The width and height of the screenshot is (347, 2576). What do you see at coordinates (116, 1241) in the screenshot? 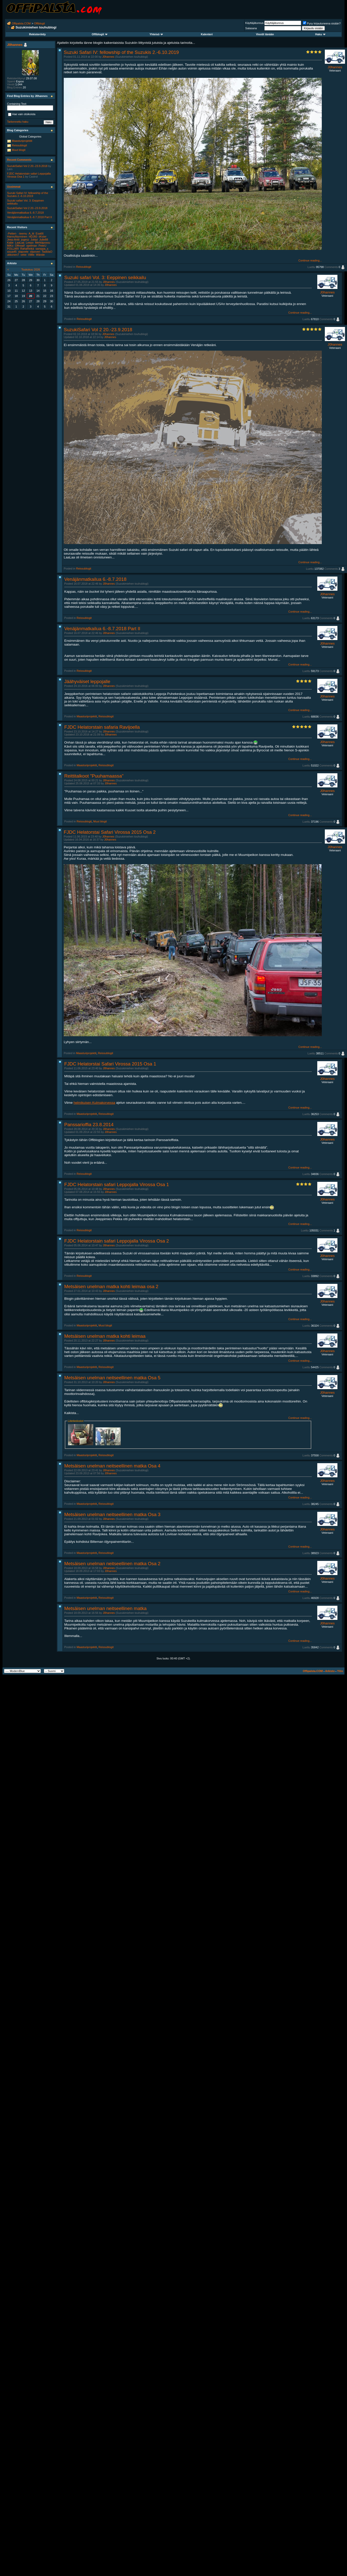
I see `FJDC Helatorstain safari Leppojalla Virossa Osa 2` at bounding box center [116, 1241].